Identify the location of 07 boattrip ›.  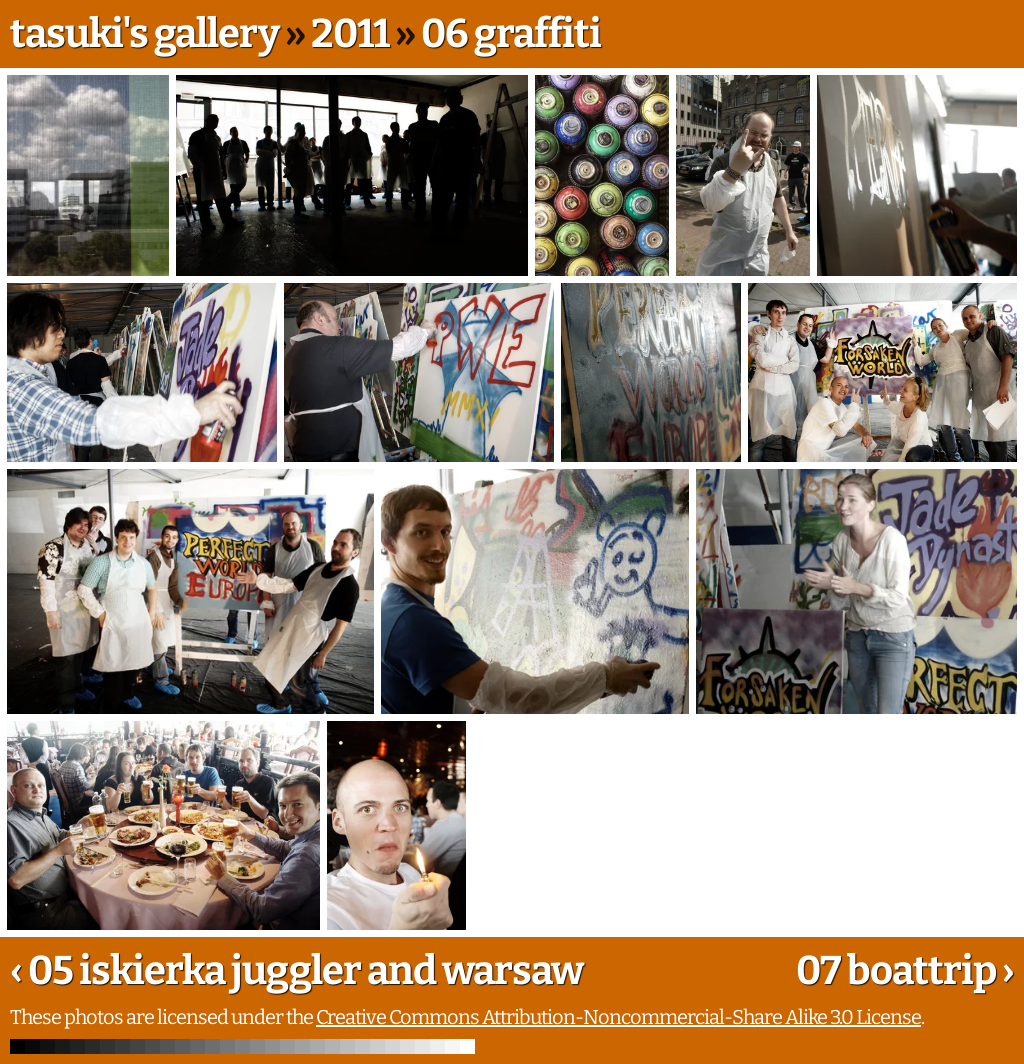
(905, 971).